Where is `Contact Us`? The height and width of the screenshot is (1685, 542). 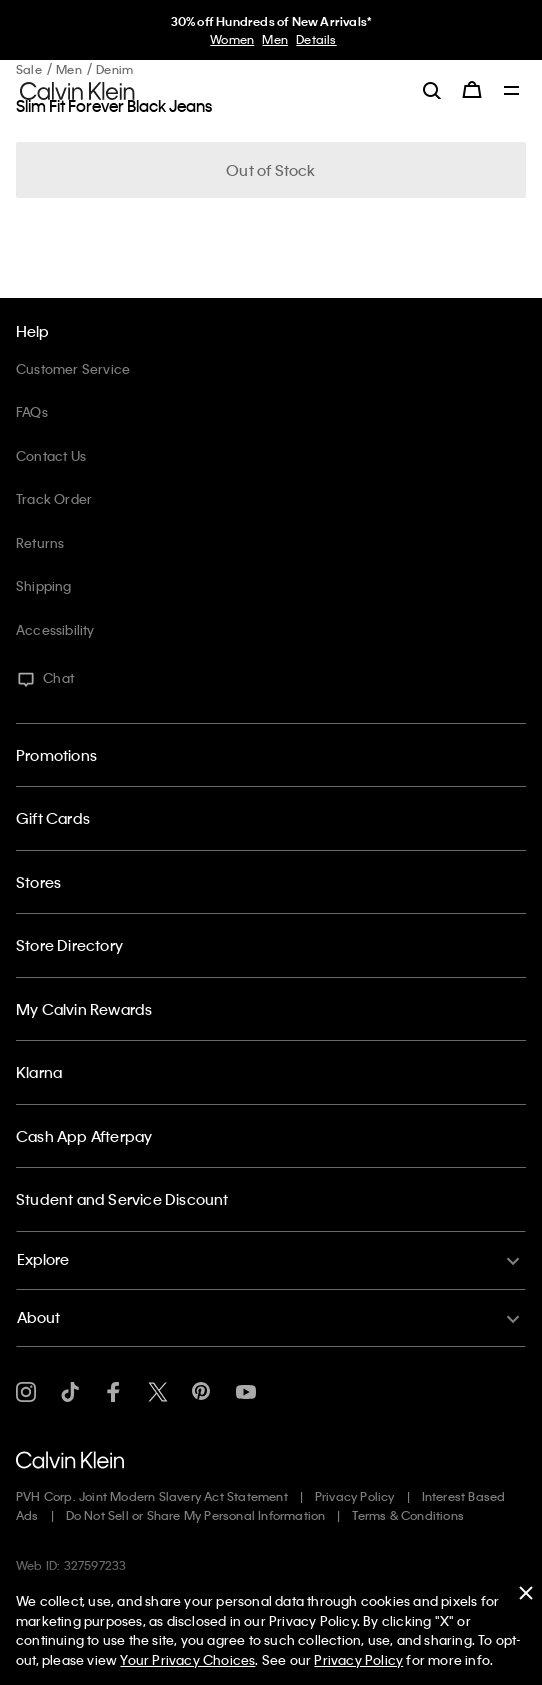
Contact Us is located at coordinates (51, 455).